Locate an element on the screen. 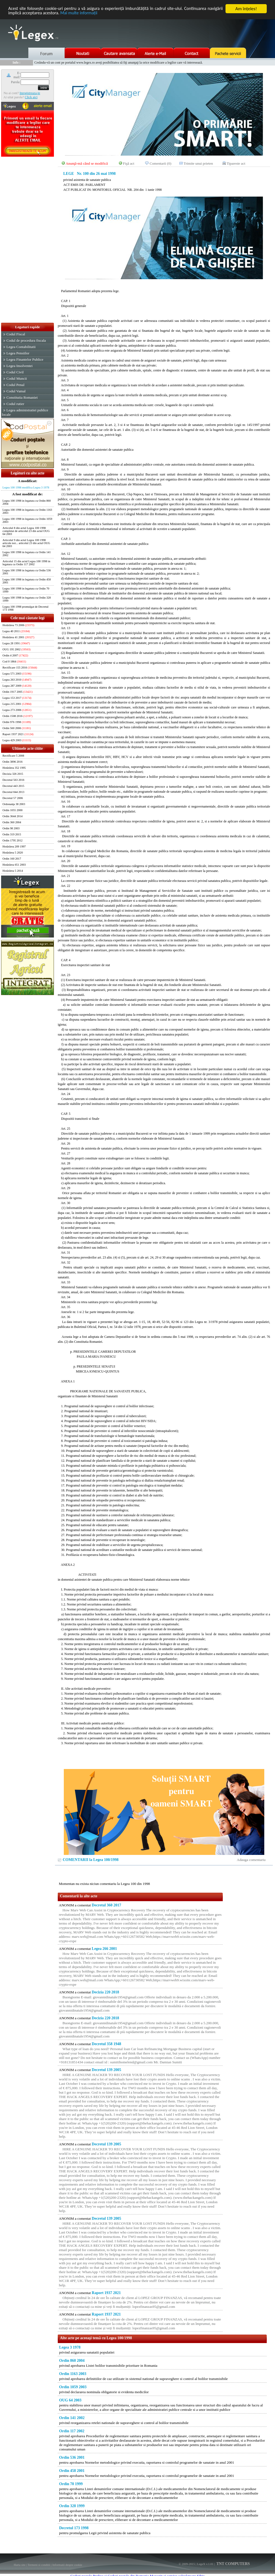  Codul de procedura fiscala is located at coordinates (26, 340).